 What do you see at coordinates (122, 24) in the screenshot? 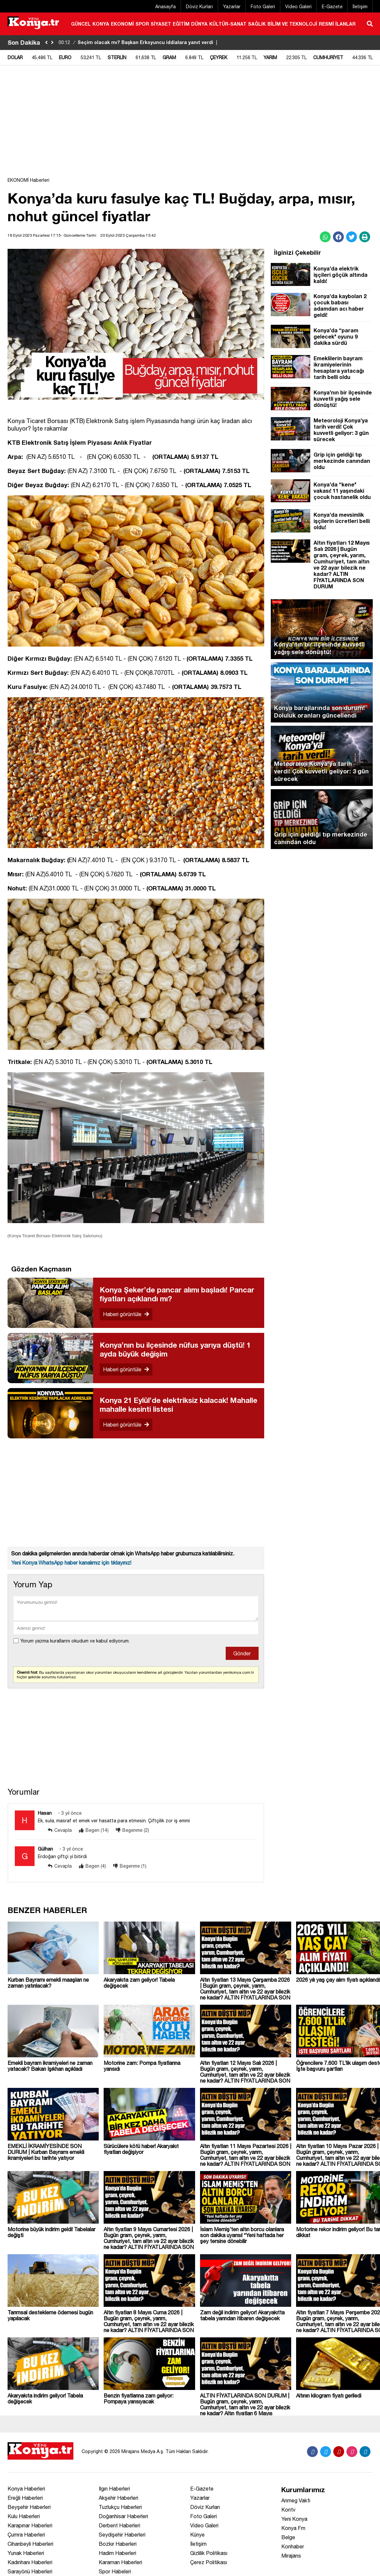
I see `EKONOMİ` at bounding box center [122, 24].